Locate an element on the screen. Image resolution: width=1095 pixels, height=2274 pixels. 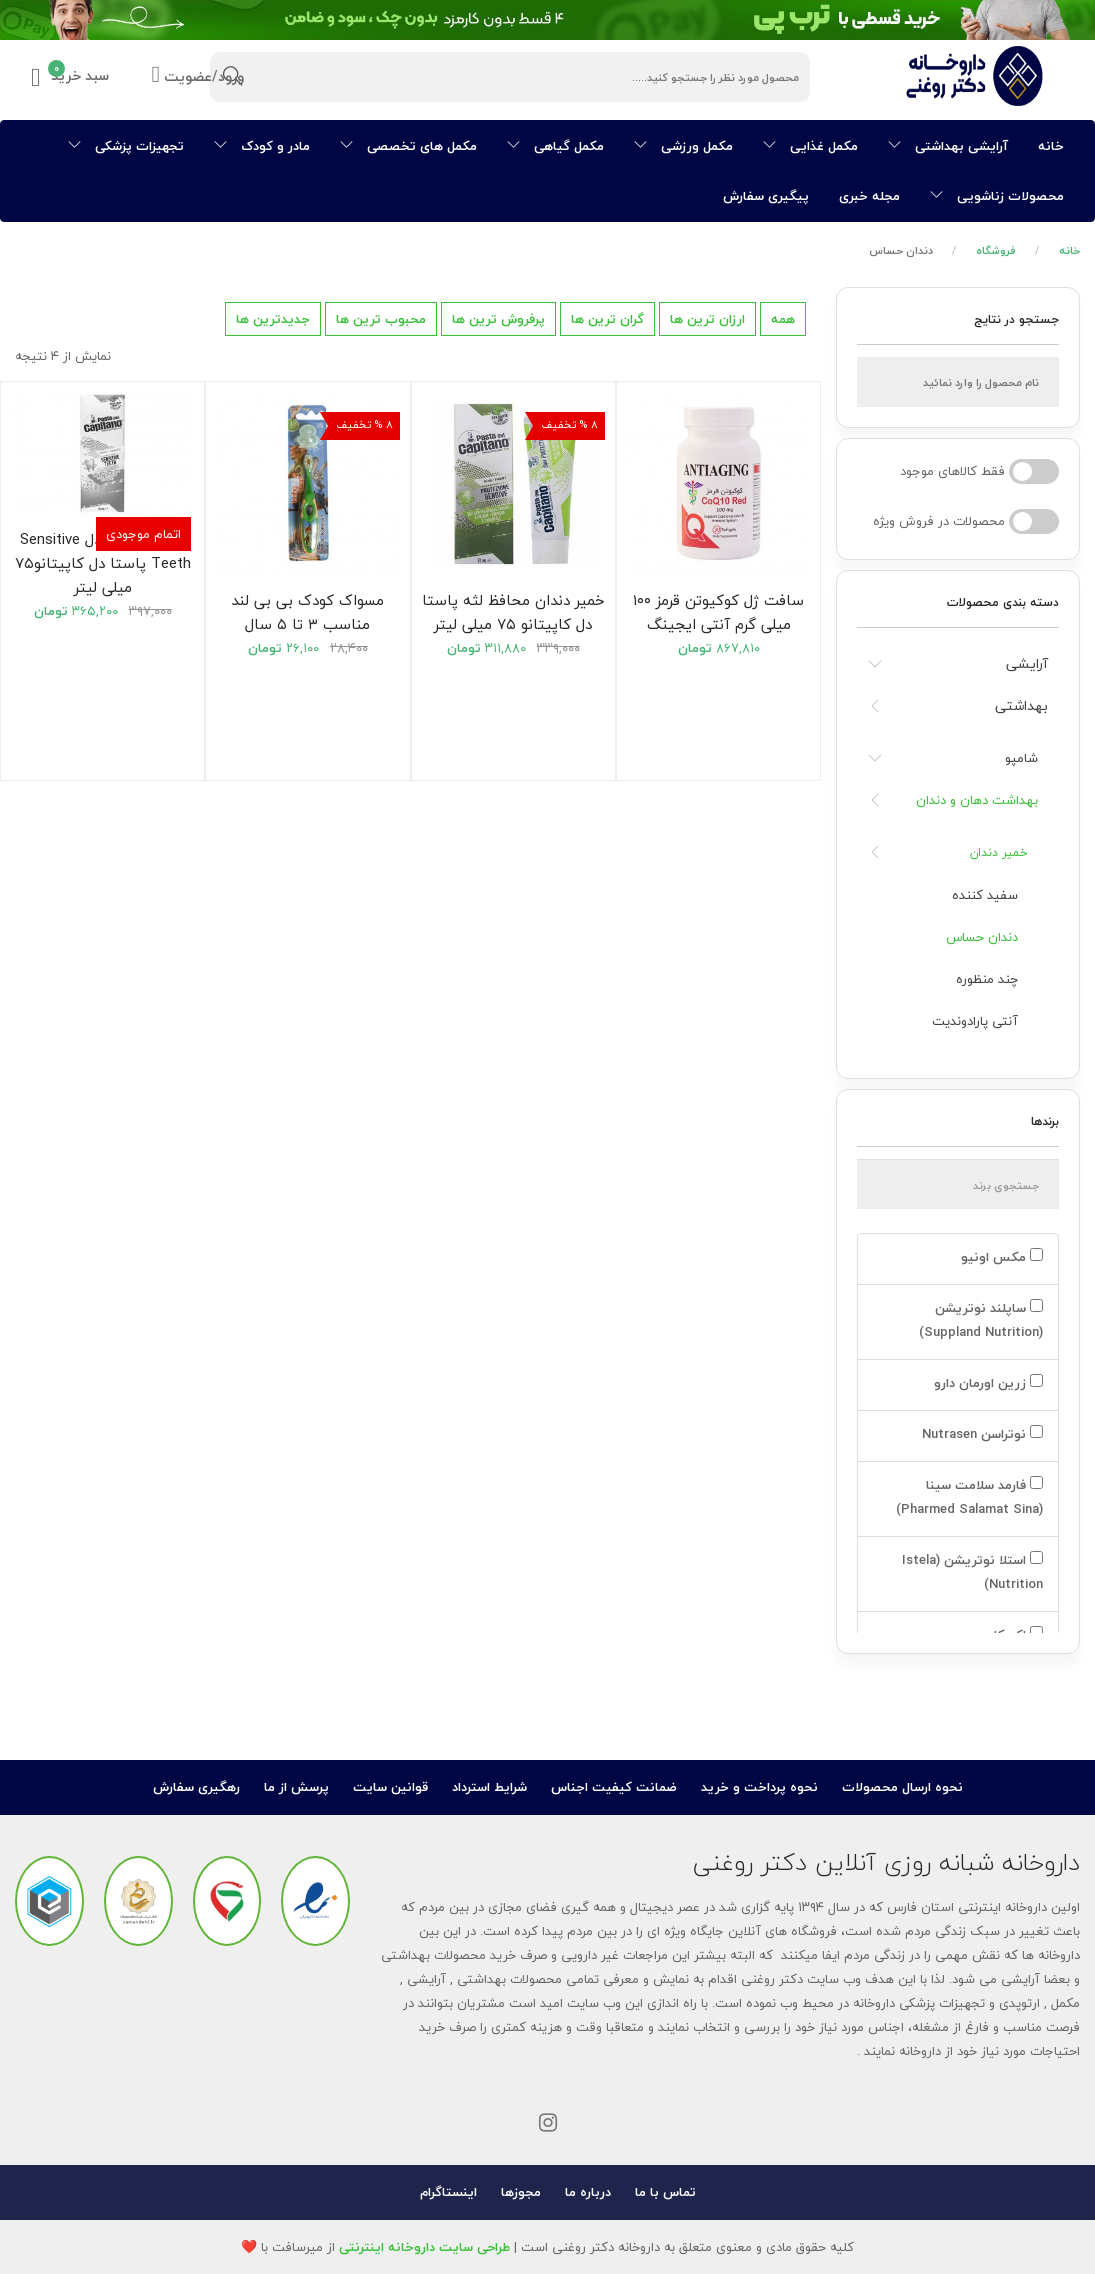
نحوه ارسال محصولات is located at coordinates (902, 1787).